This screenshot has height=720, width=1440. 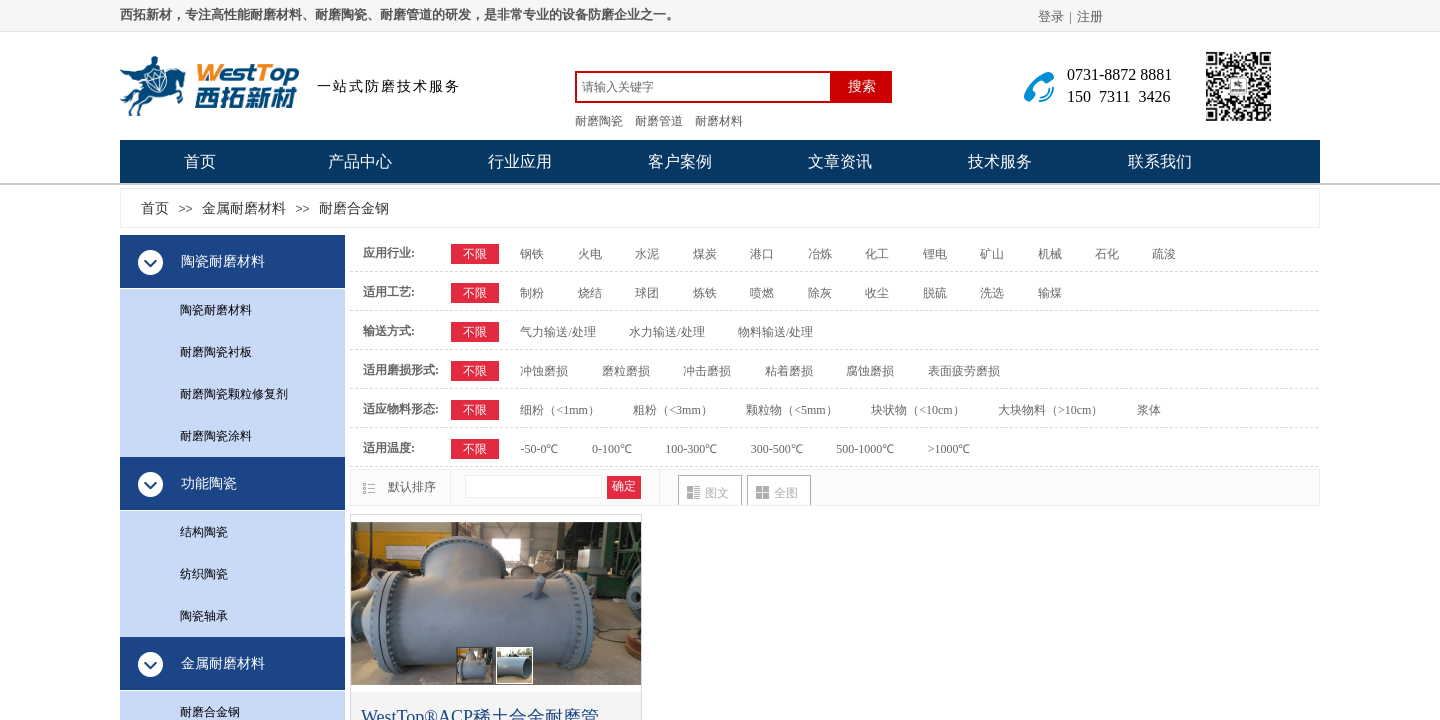 I want to click on 锂电, so click(x=935, y=254).